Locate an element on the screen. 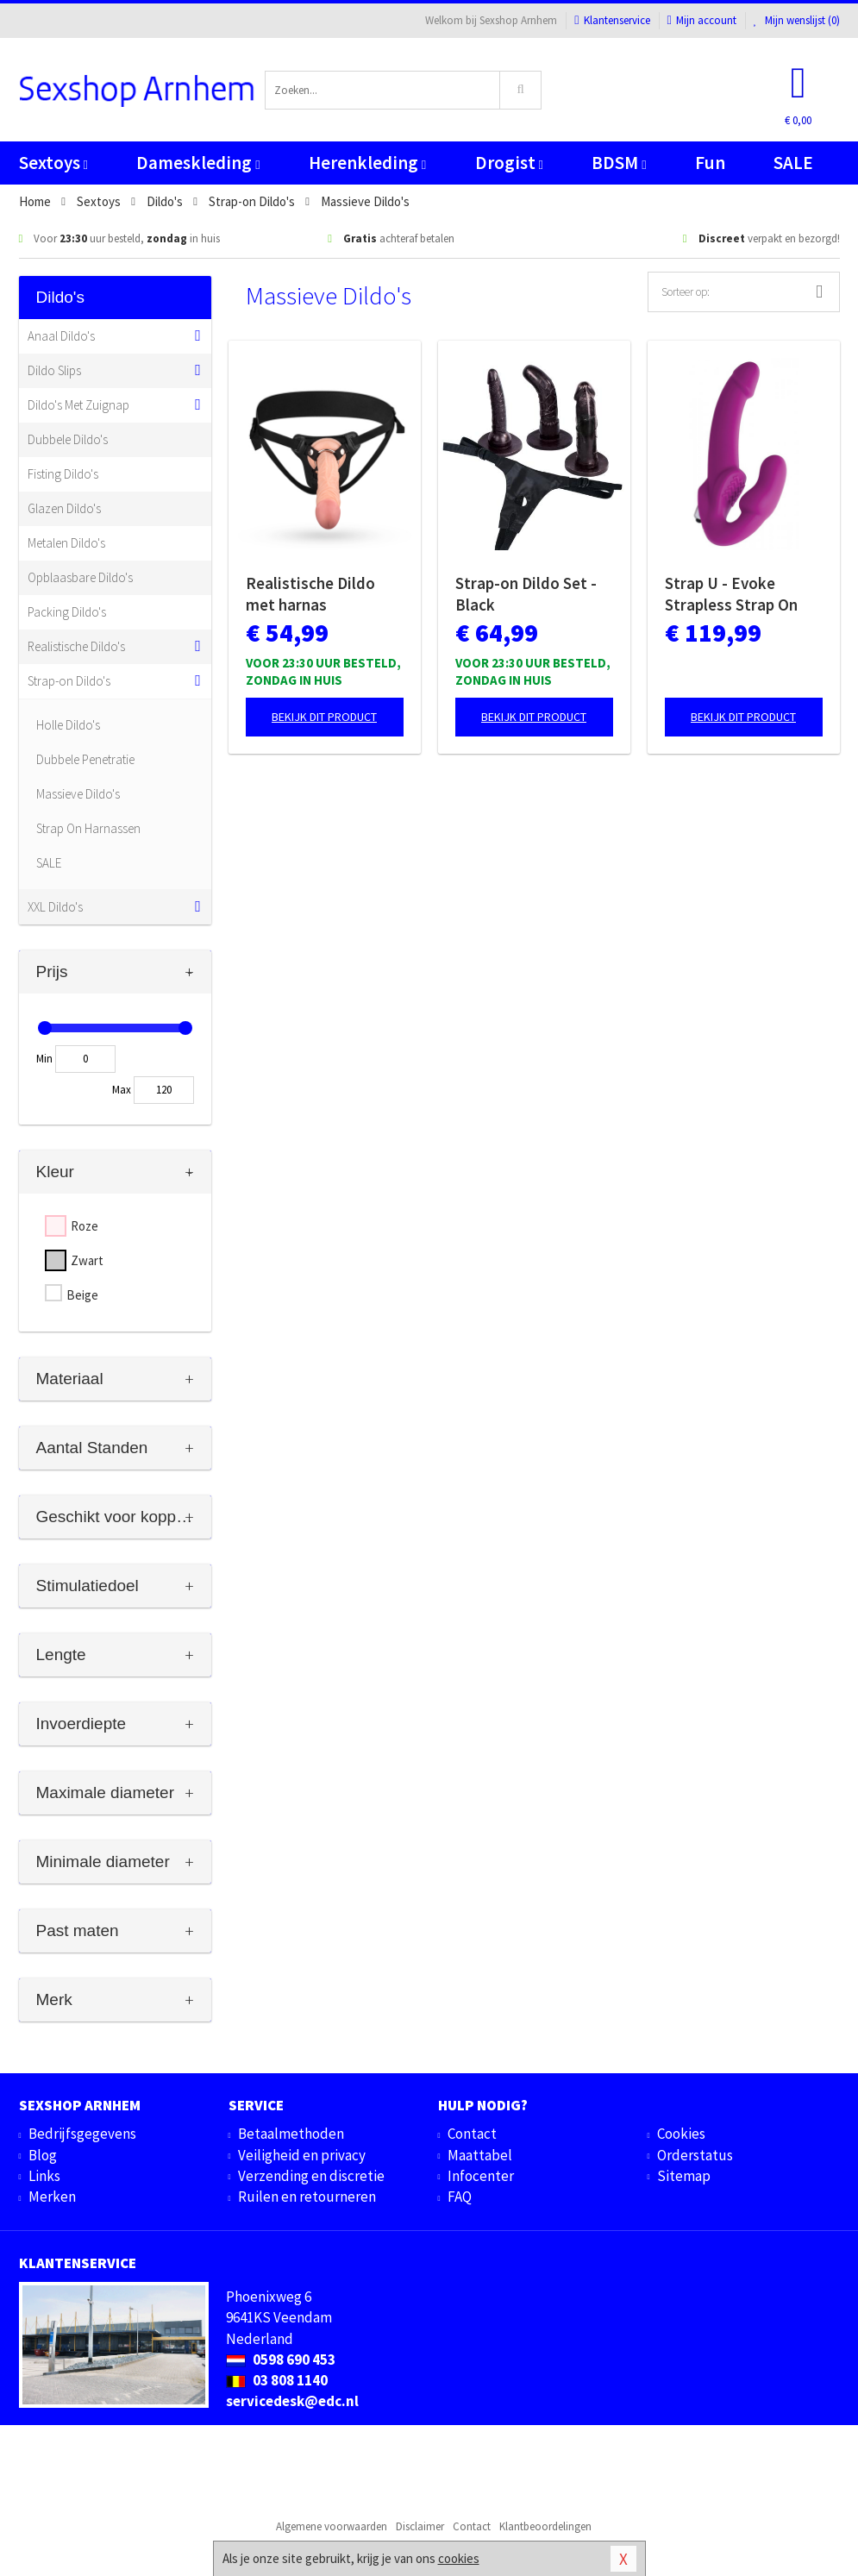 This screenshot has height=2576, width=858. Contact is located at coordinates (472, 2133).